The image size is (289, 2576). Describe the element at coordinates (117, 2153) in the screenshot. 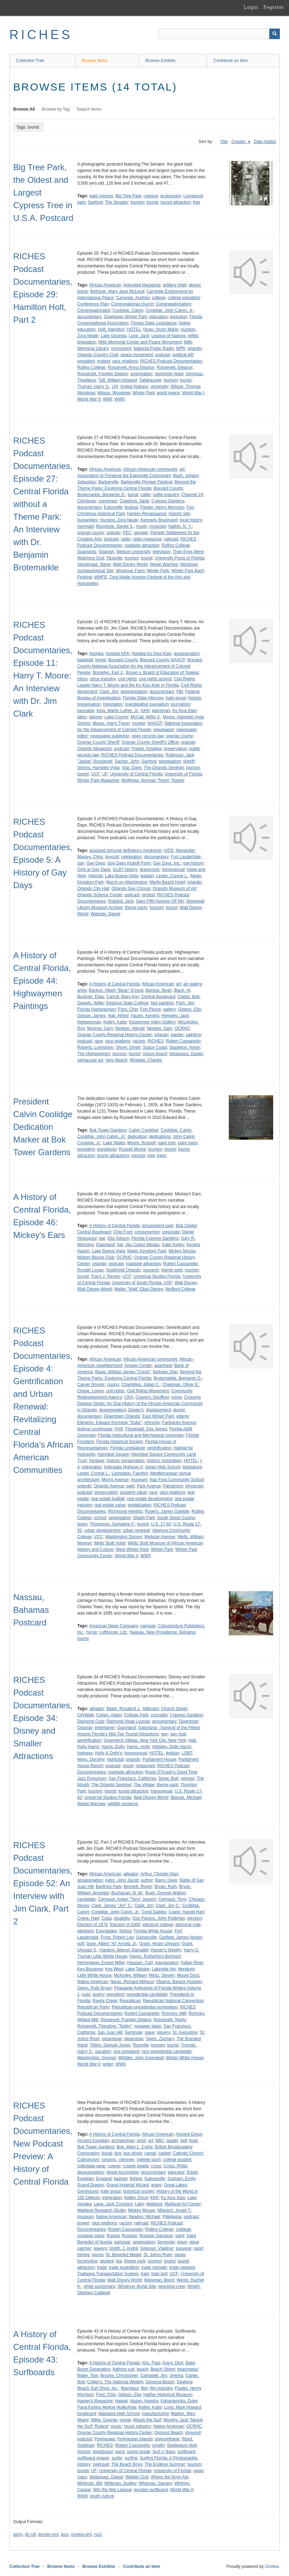

I see `bus` at that location.